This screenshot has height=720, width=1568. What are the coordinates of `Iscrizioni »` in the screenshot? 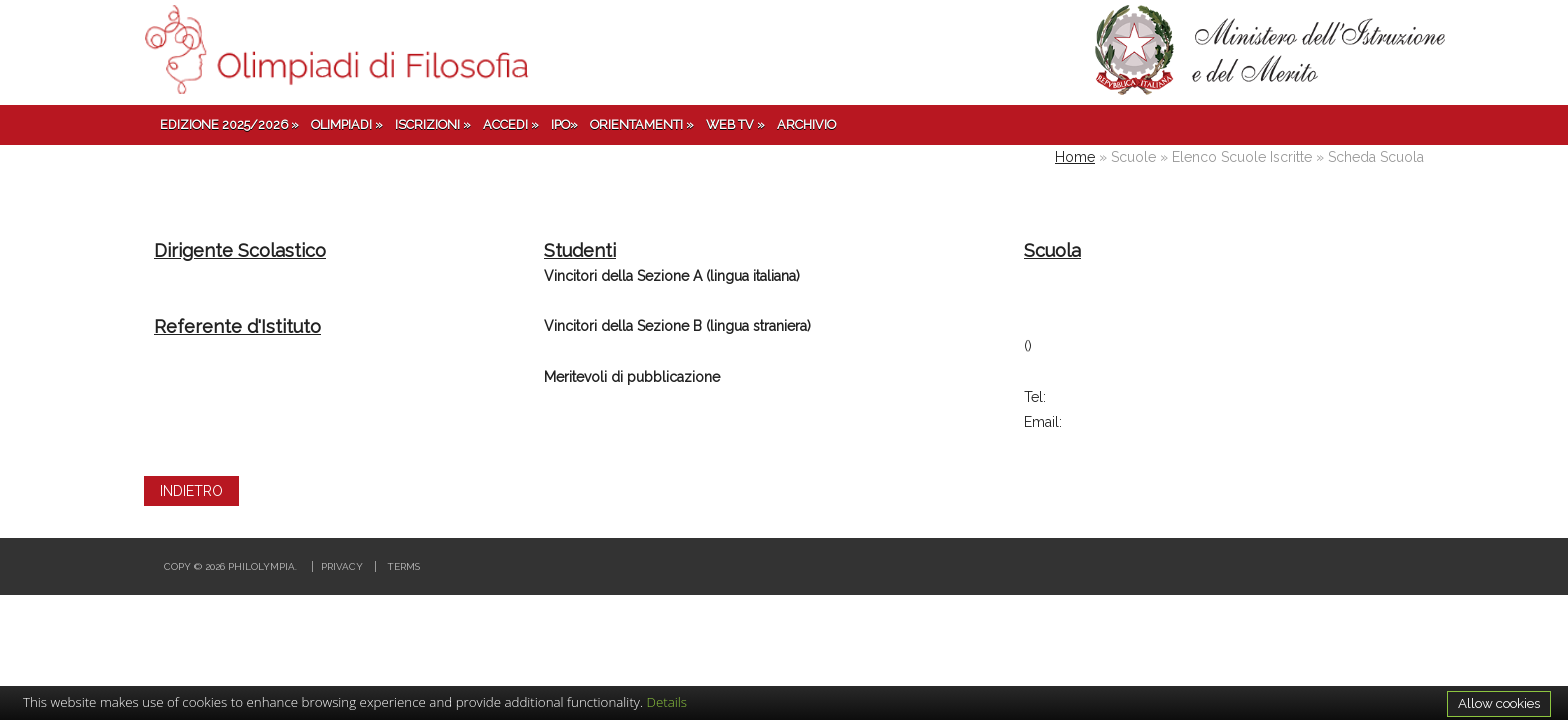 It's located at (433, 124).